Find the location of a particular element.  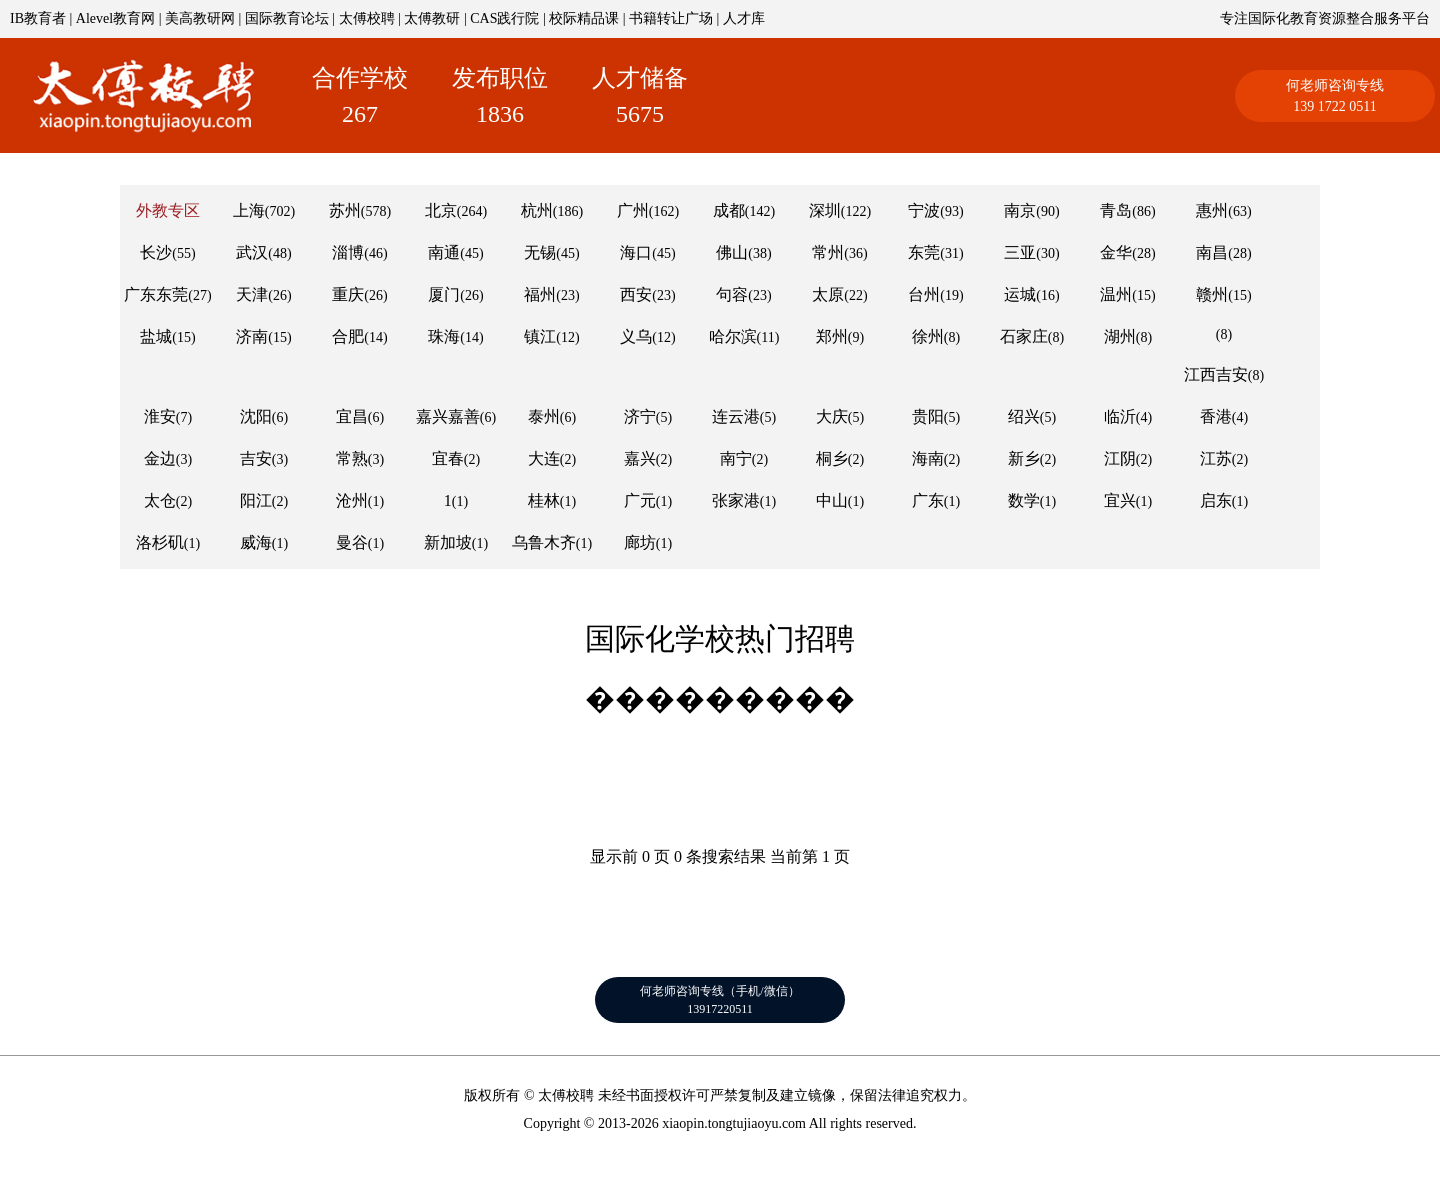

常熟 is located at coordinates (352, 458).